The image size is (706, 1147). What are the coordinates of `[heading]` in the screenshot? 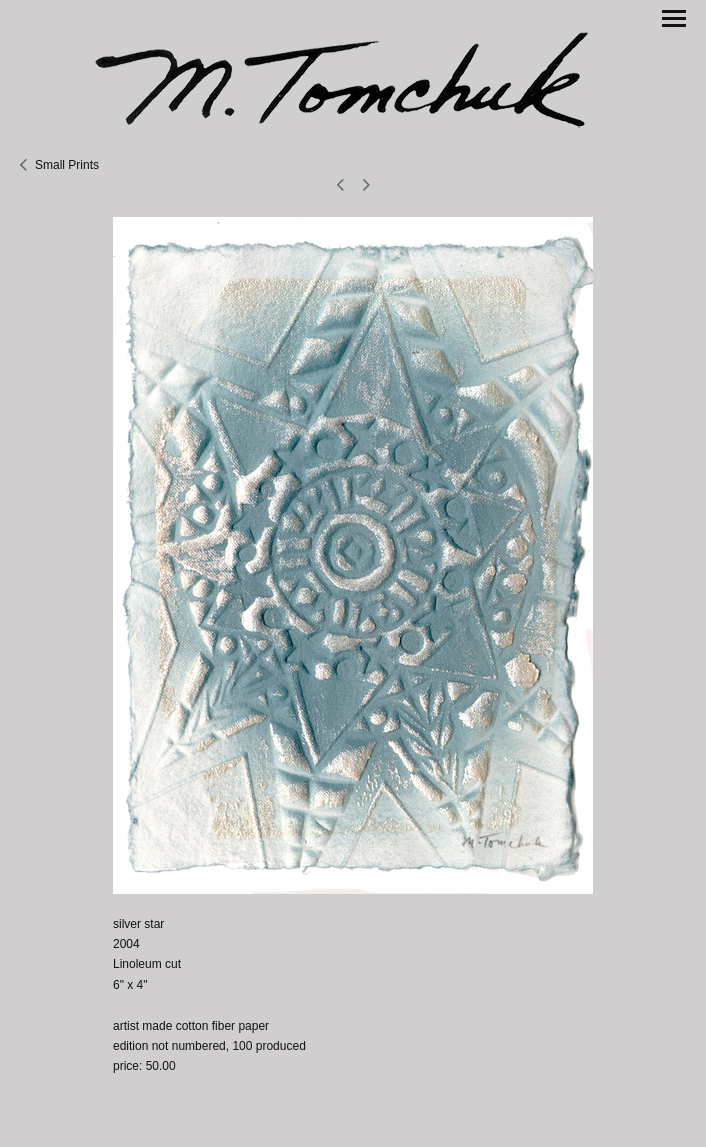 It's located at (353, 77).